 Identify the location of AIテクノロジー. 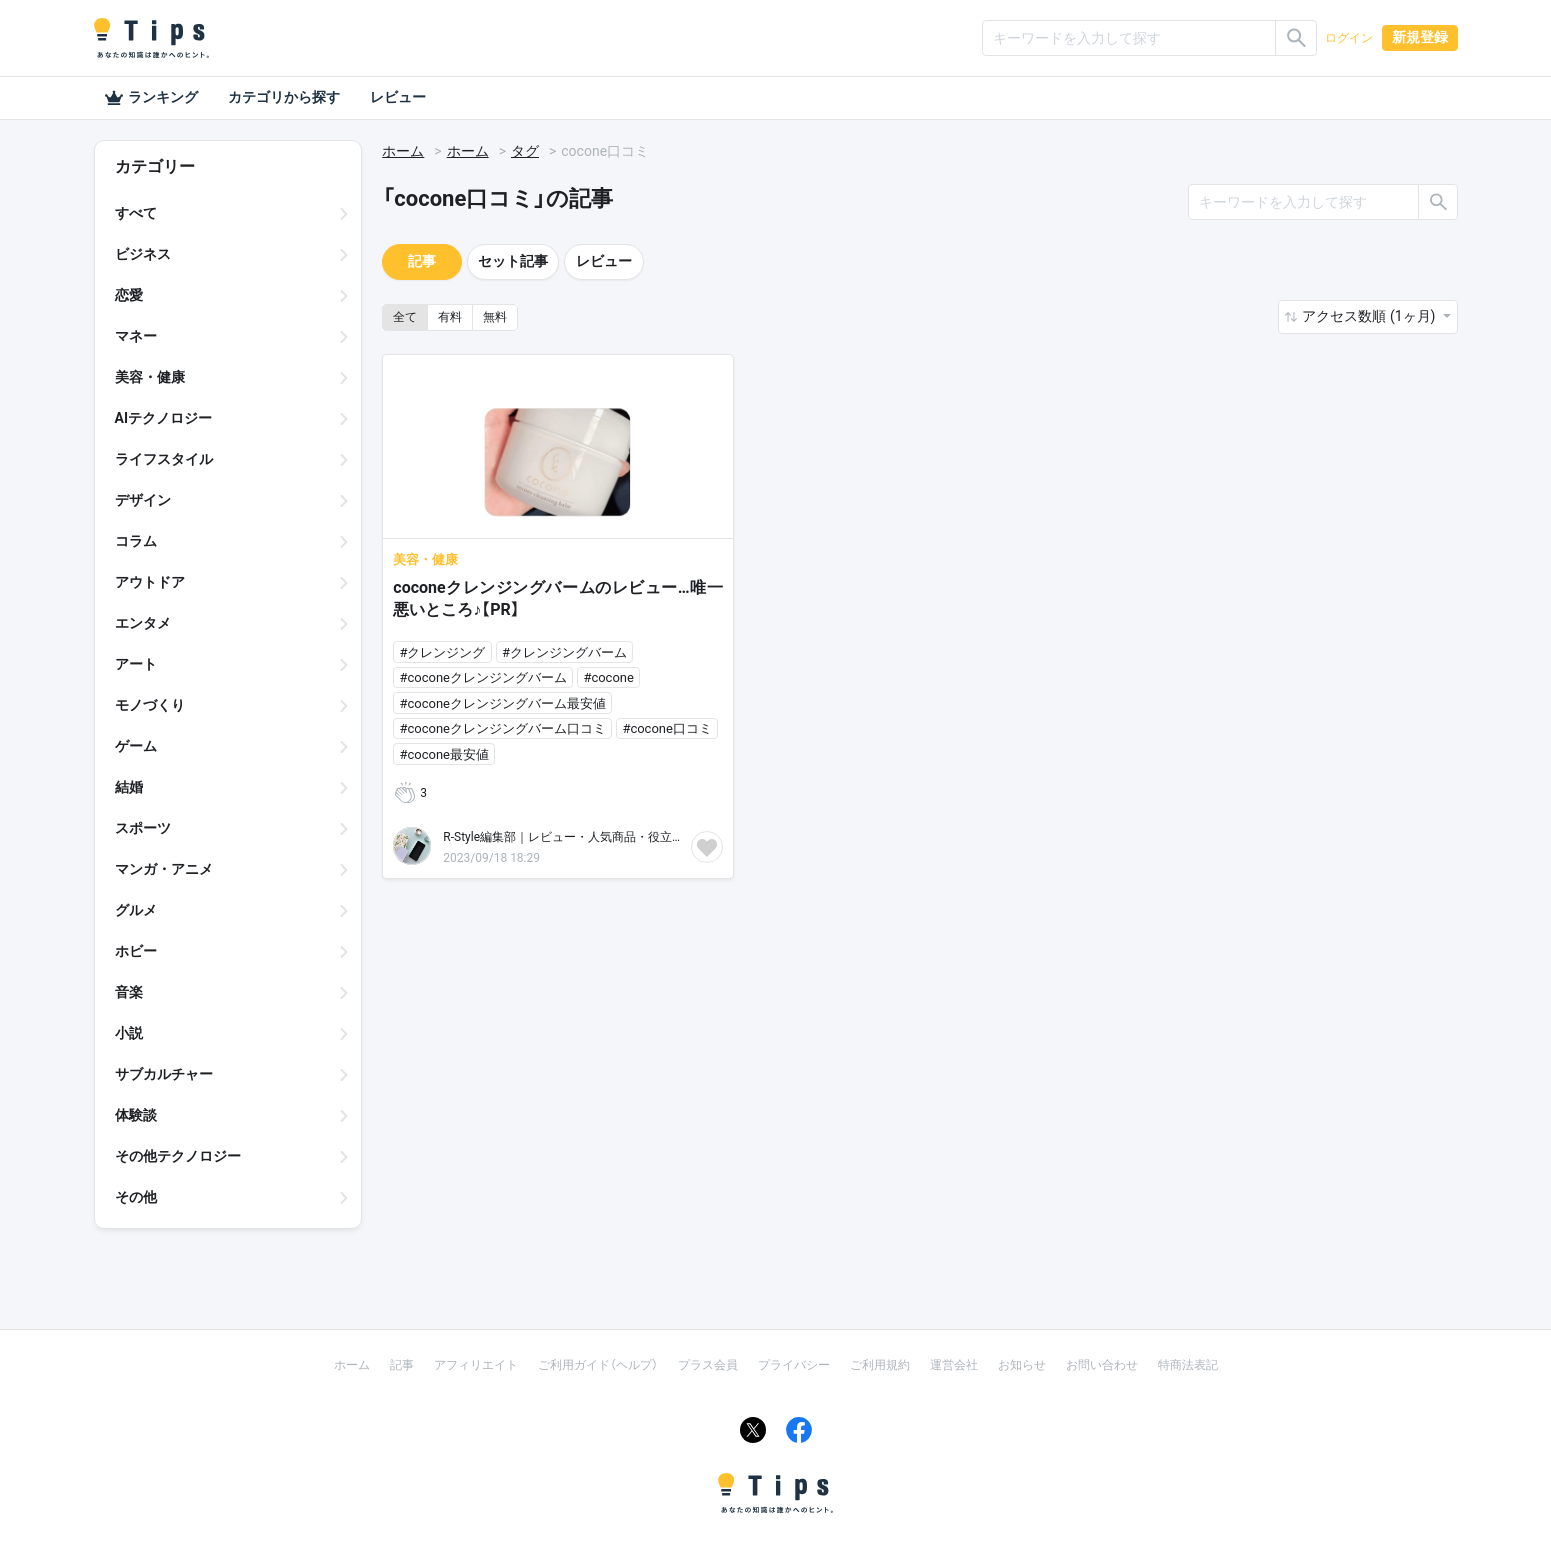
(164, 418).